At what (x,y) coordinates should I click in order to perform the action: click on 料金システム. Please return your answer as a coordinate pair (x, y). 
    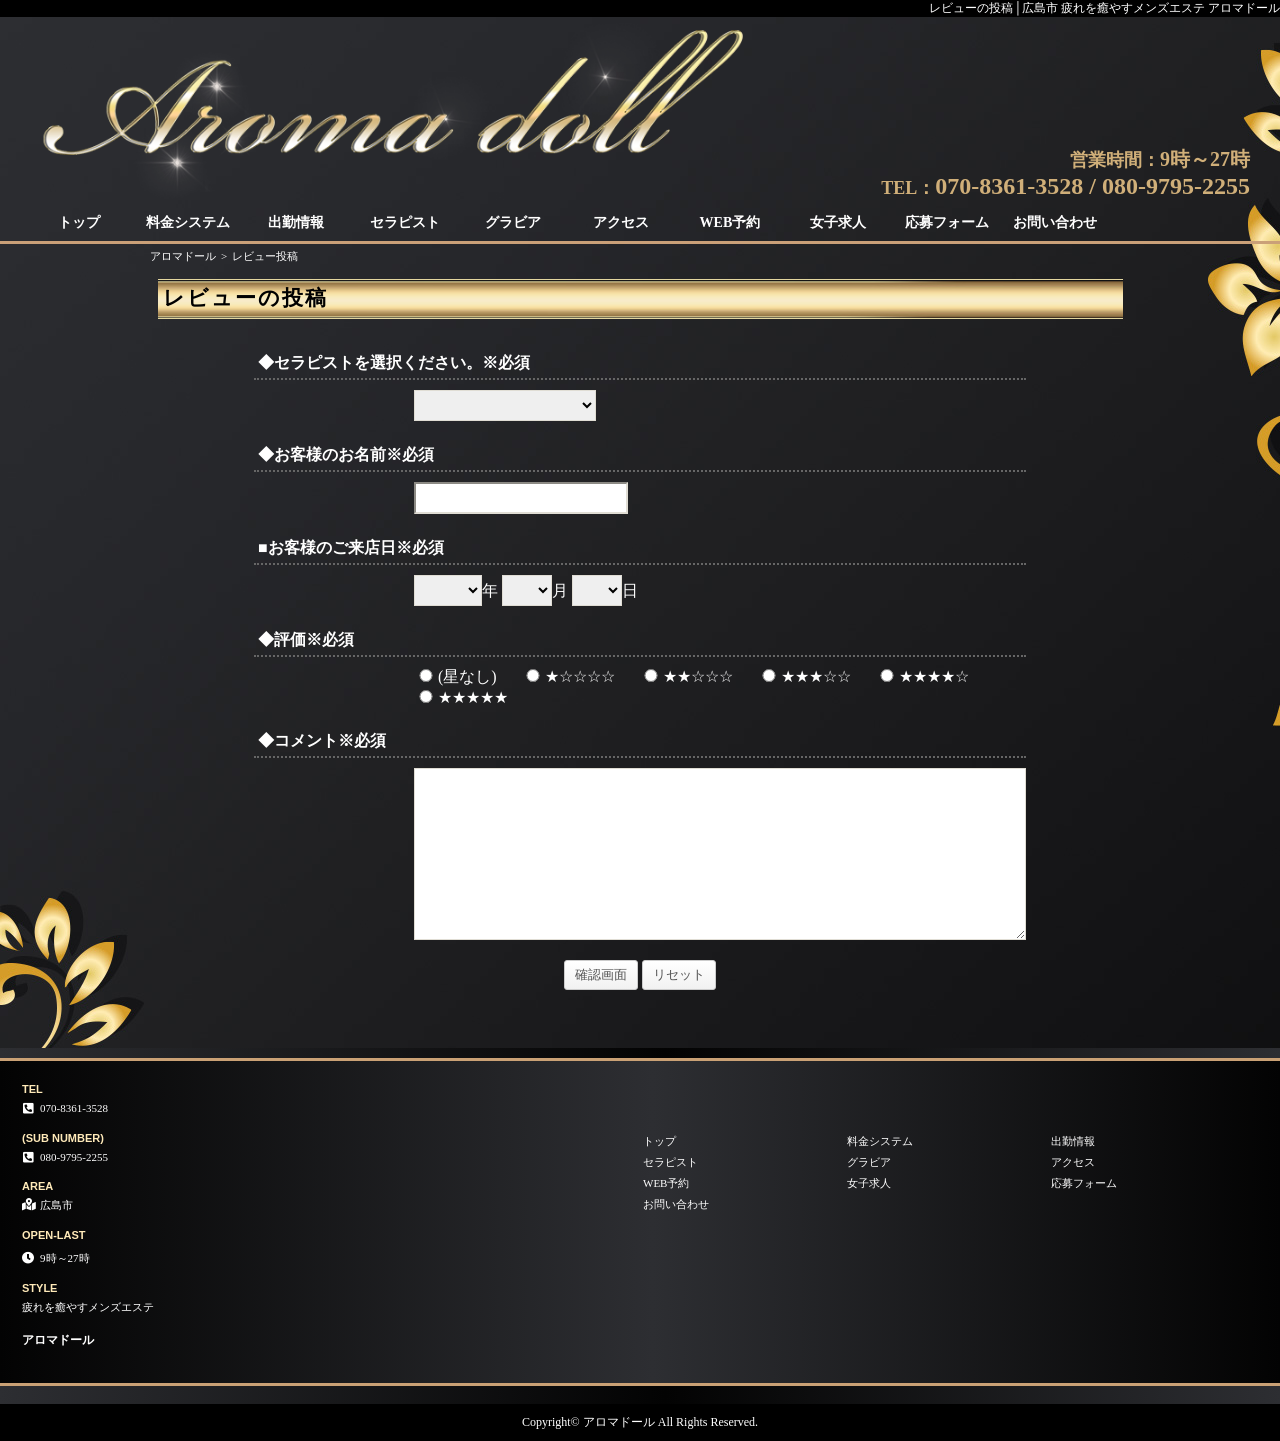
    Looking at the image, I should click on (188, 222).